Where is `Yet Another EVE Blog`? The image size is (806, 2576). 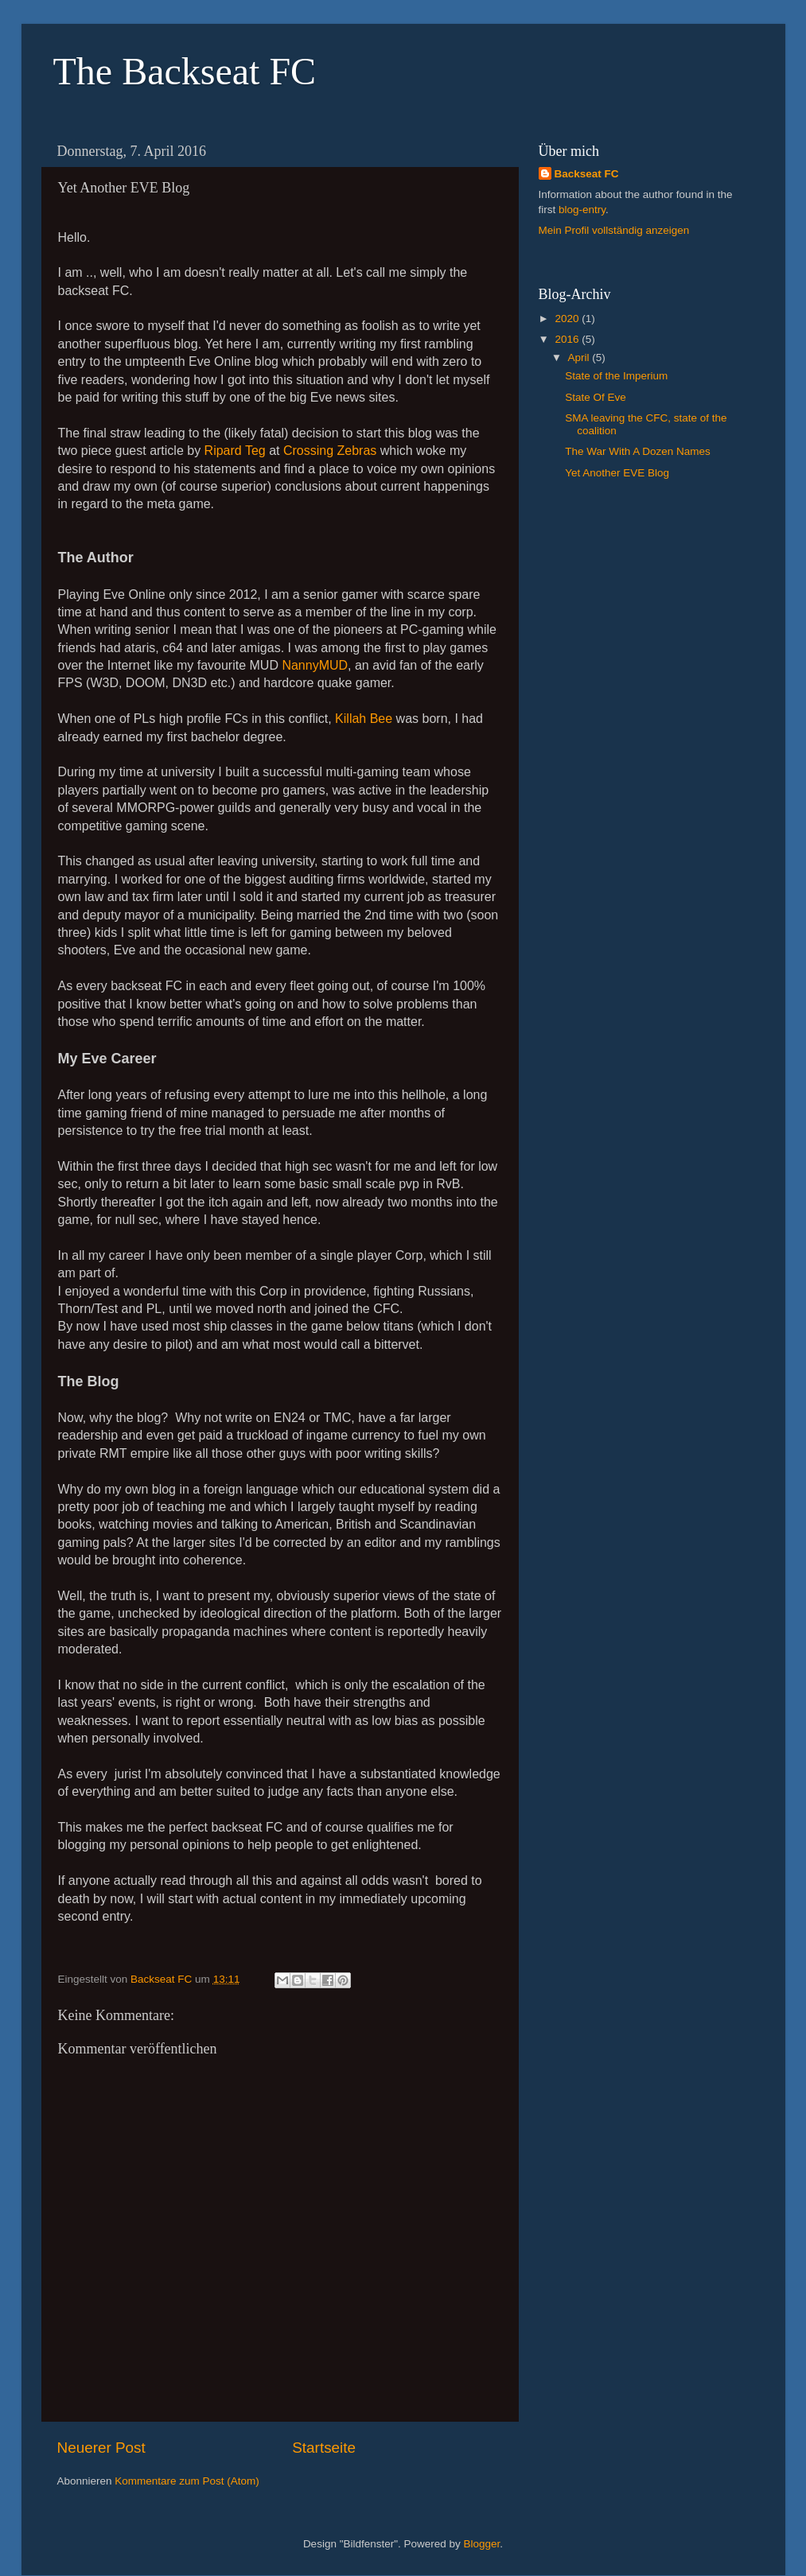
Yet Another EVE Blog is located at coordinates (617, 473).